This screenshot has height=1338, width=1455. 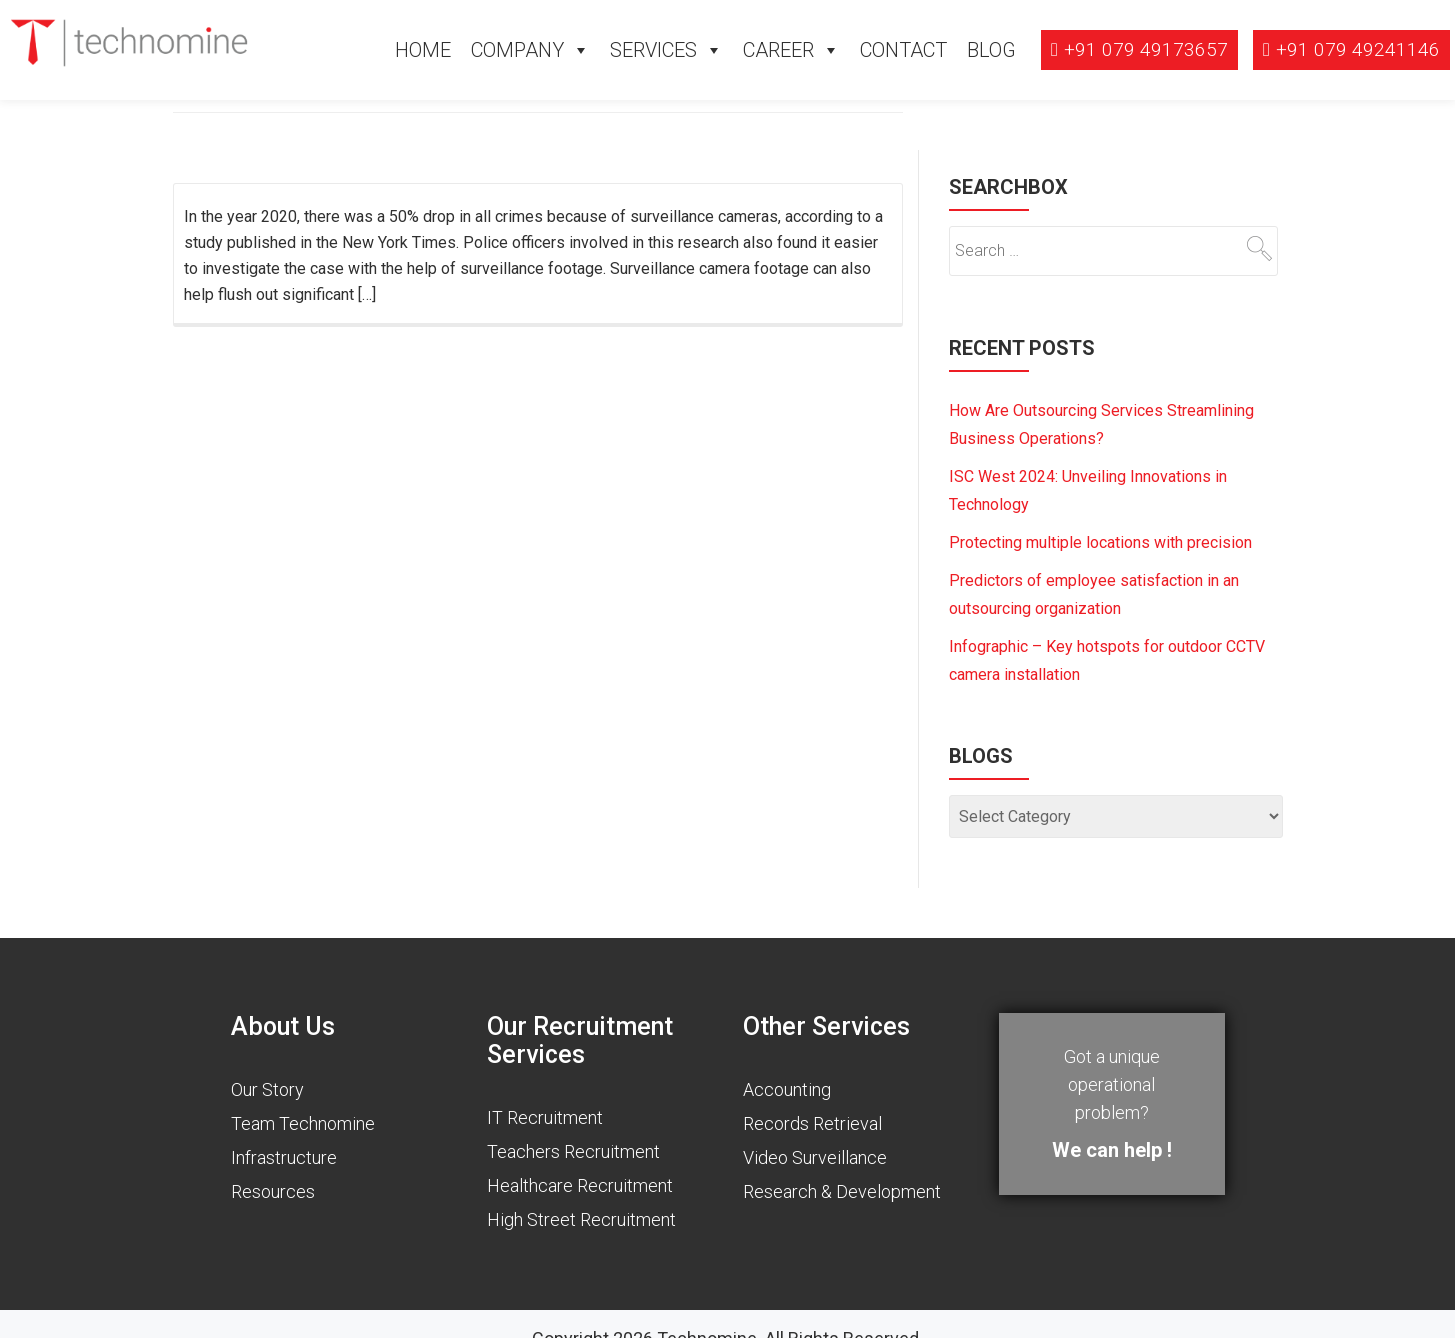 What do you see at coordinates (303, 1123) in the screenshot?
I see `Team Technomine` at bounding box center [303, 1123].